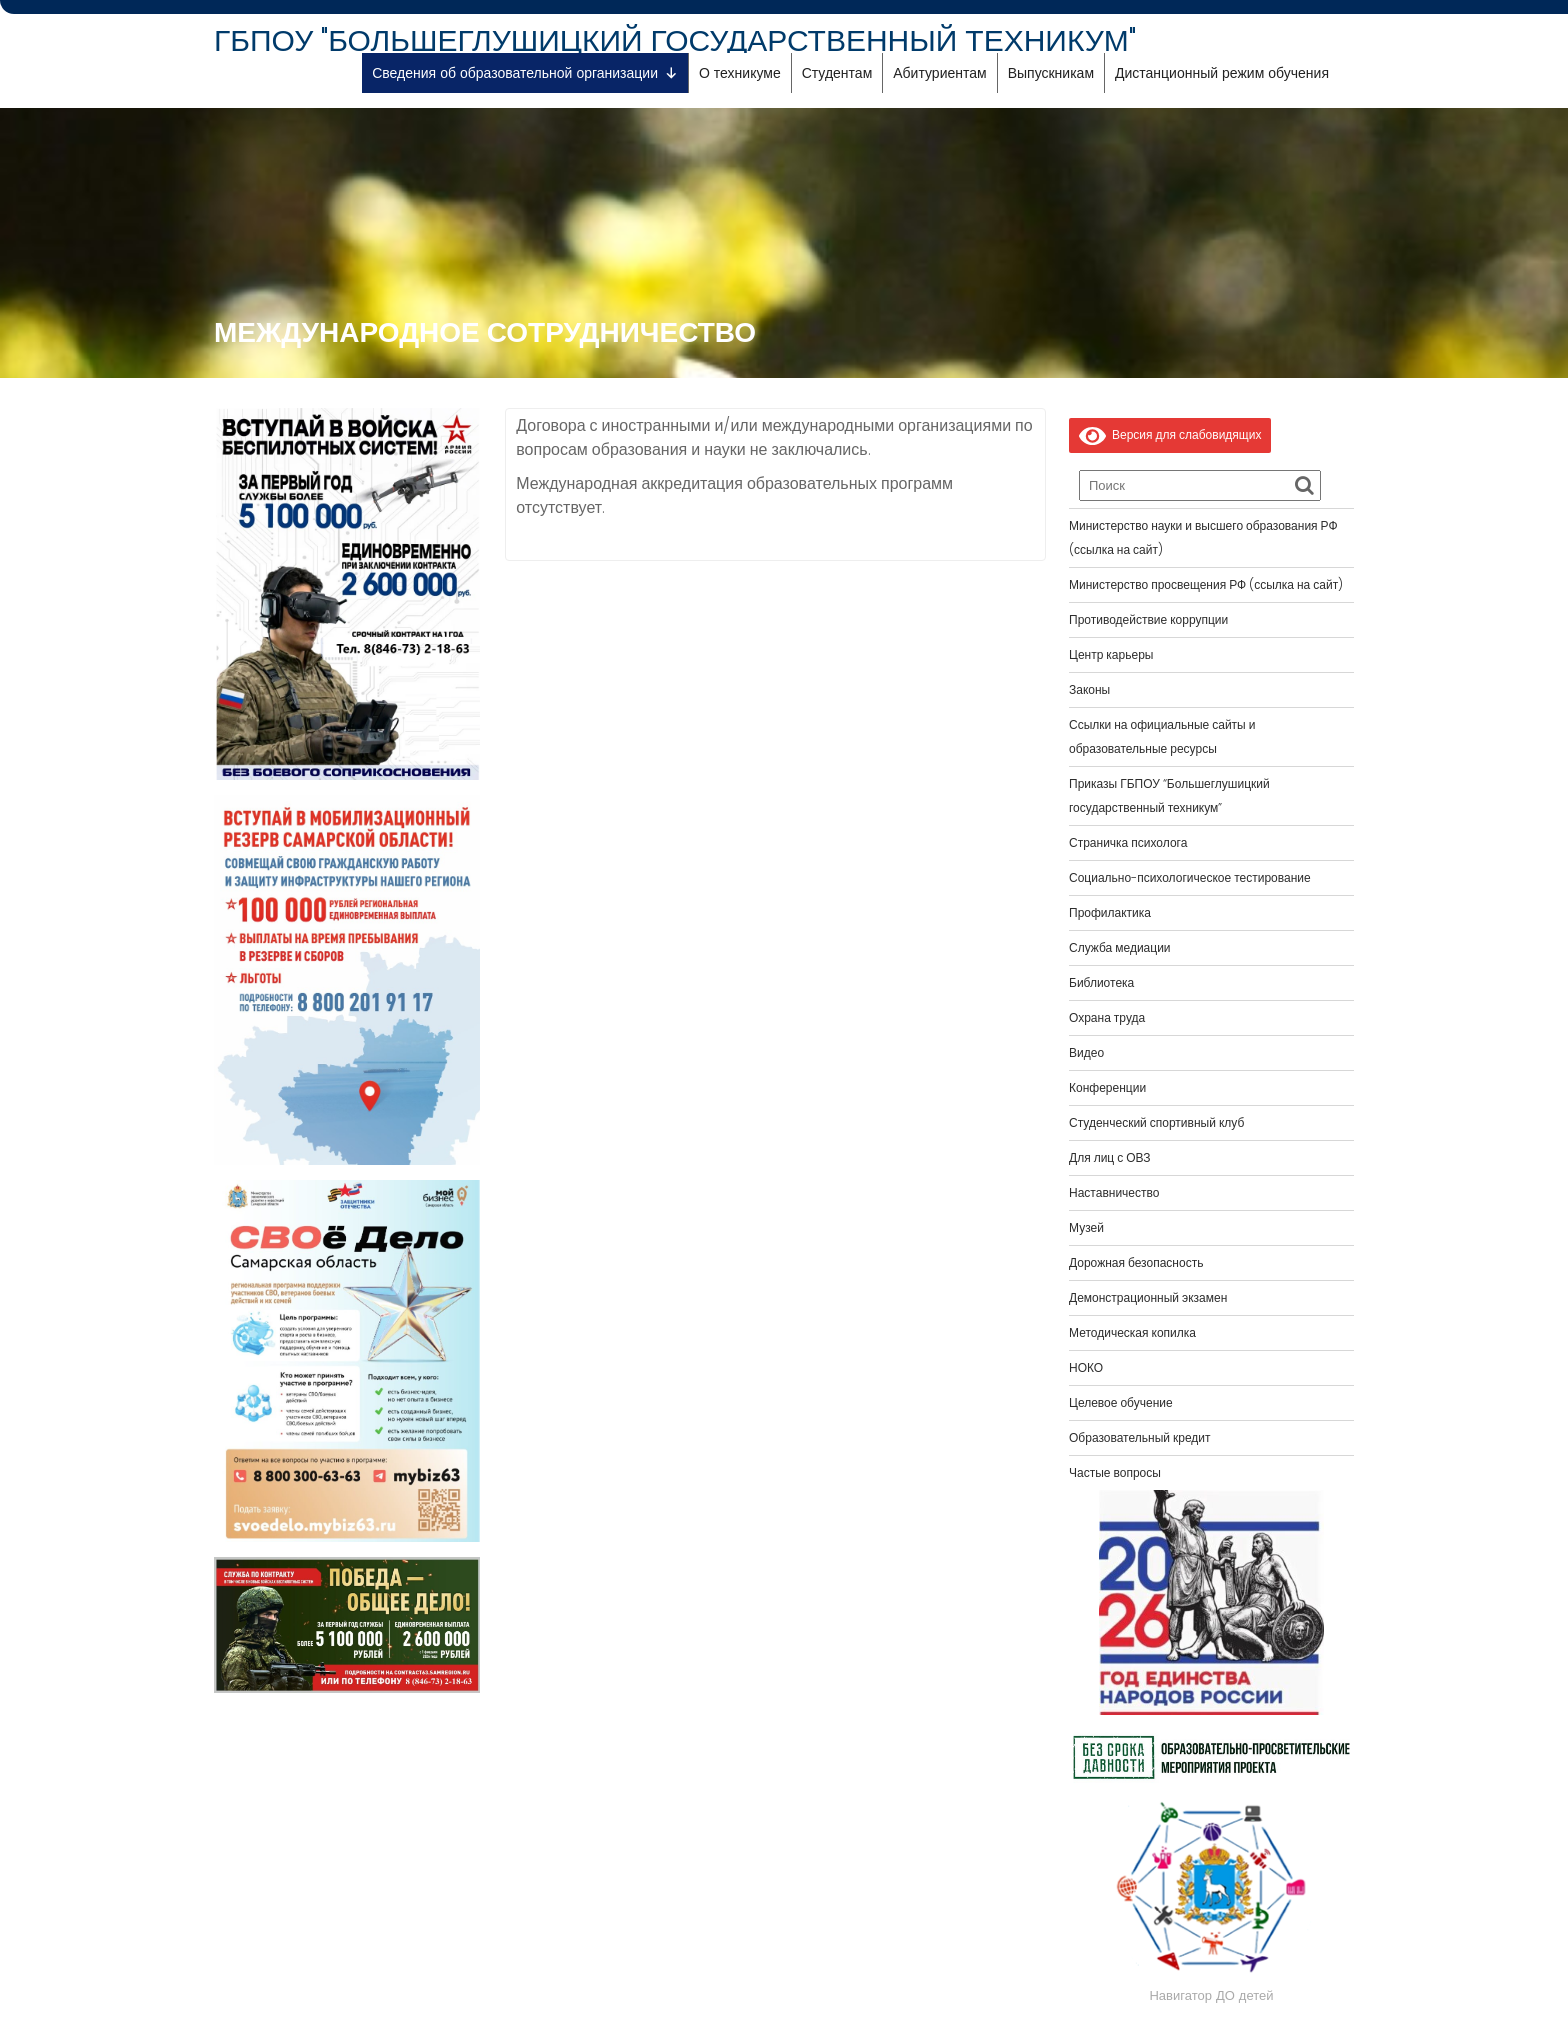  I want to click on Демонстрационный экзамен, so click(1148, 1297).